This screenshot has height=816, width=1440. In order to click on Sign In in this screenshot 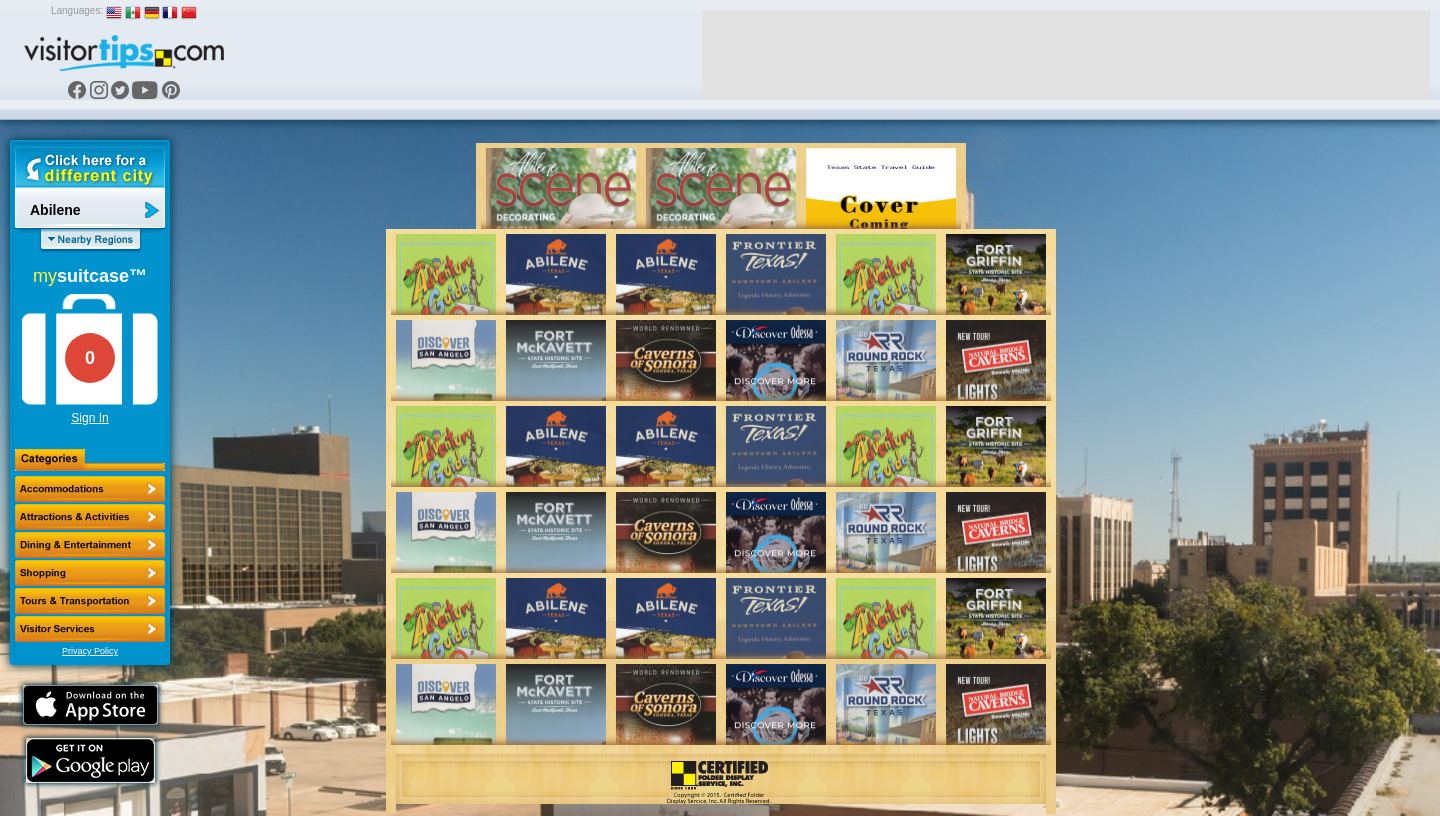, I will do `click(89, 418)`.